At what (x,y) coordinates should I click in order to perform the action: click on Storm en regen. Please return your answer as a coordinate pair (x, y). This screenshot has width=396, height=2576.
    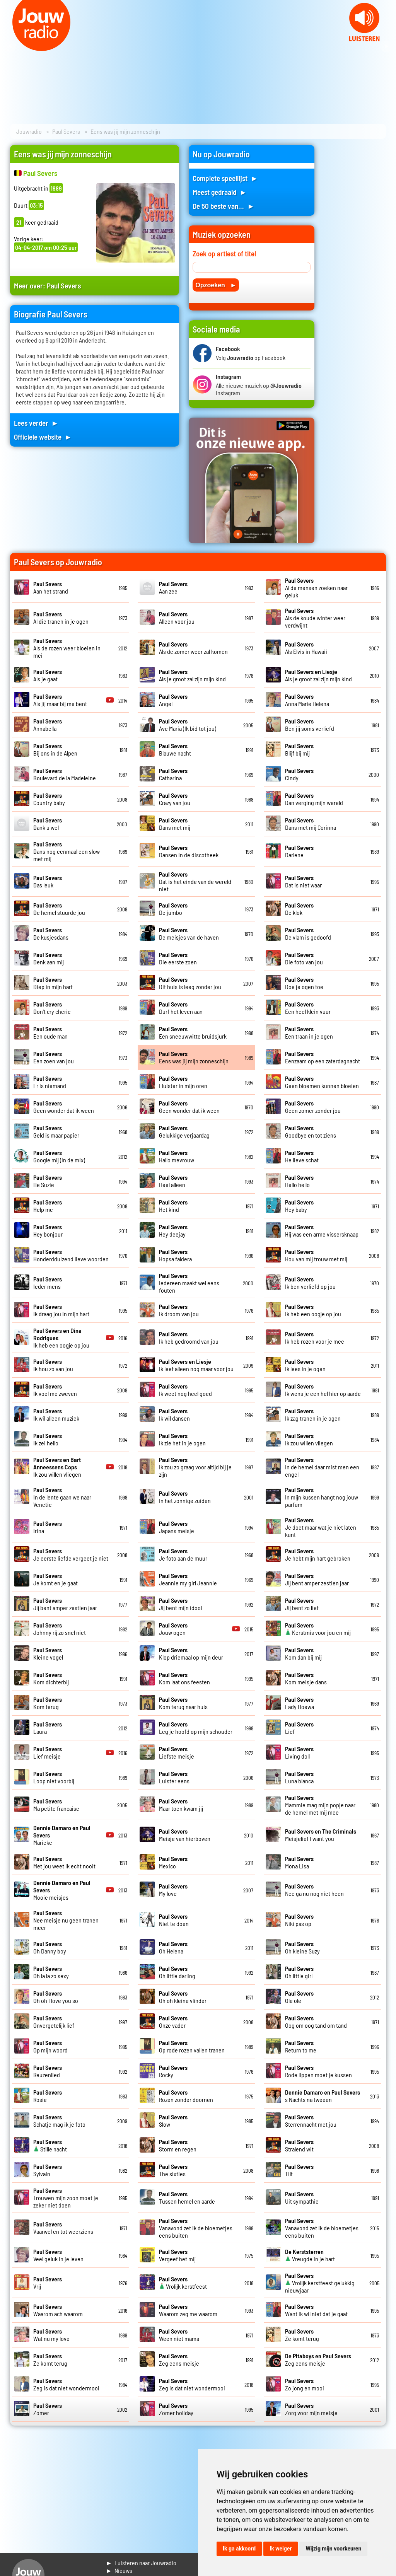
    Looking at the image, I should click on (177, 2145).